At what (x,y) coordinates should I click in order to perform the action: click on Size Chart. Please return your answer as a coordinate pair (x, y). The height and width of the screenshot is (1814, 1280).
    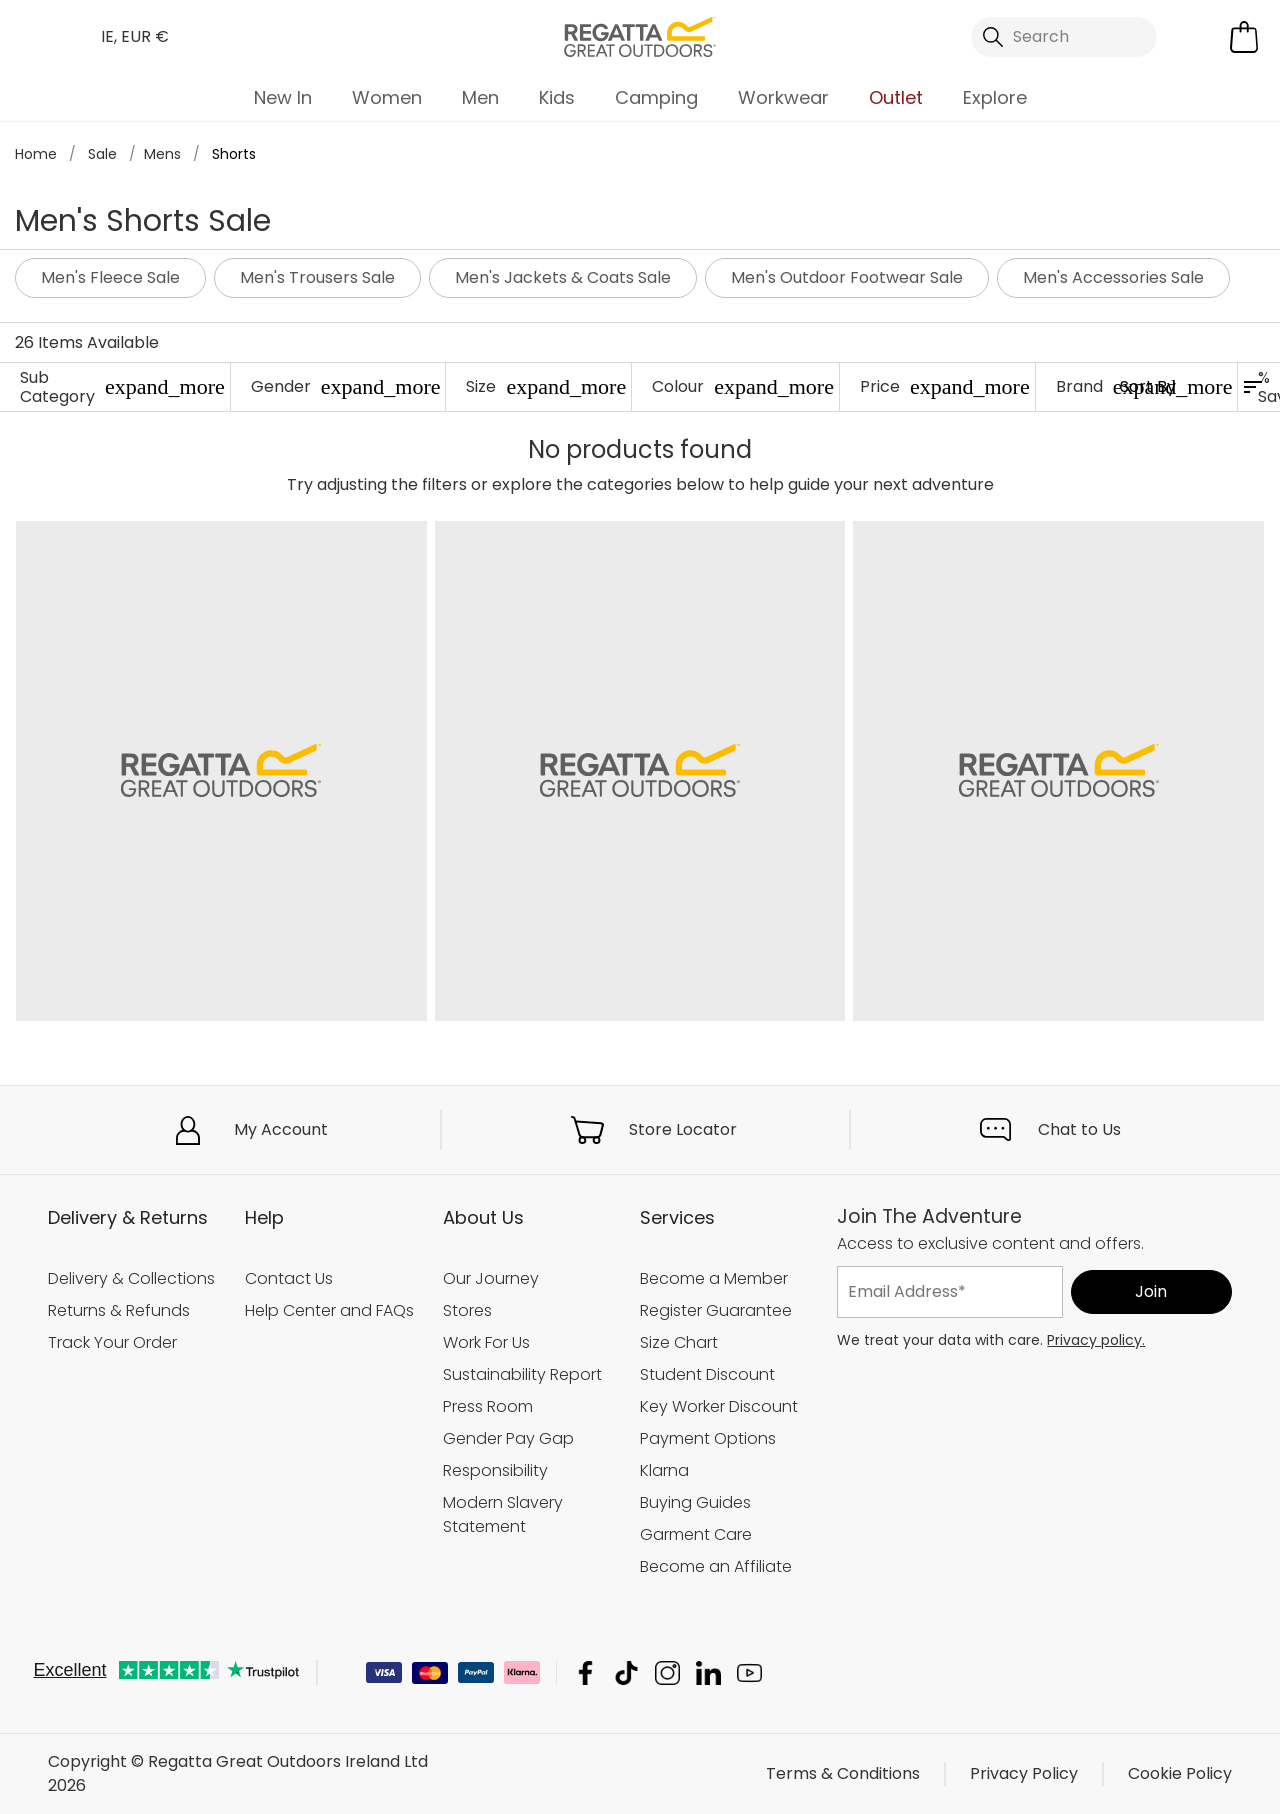
    Looking at the image, I should click on (679, 1342).